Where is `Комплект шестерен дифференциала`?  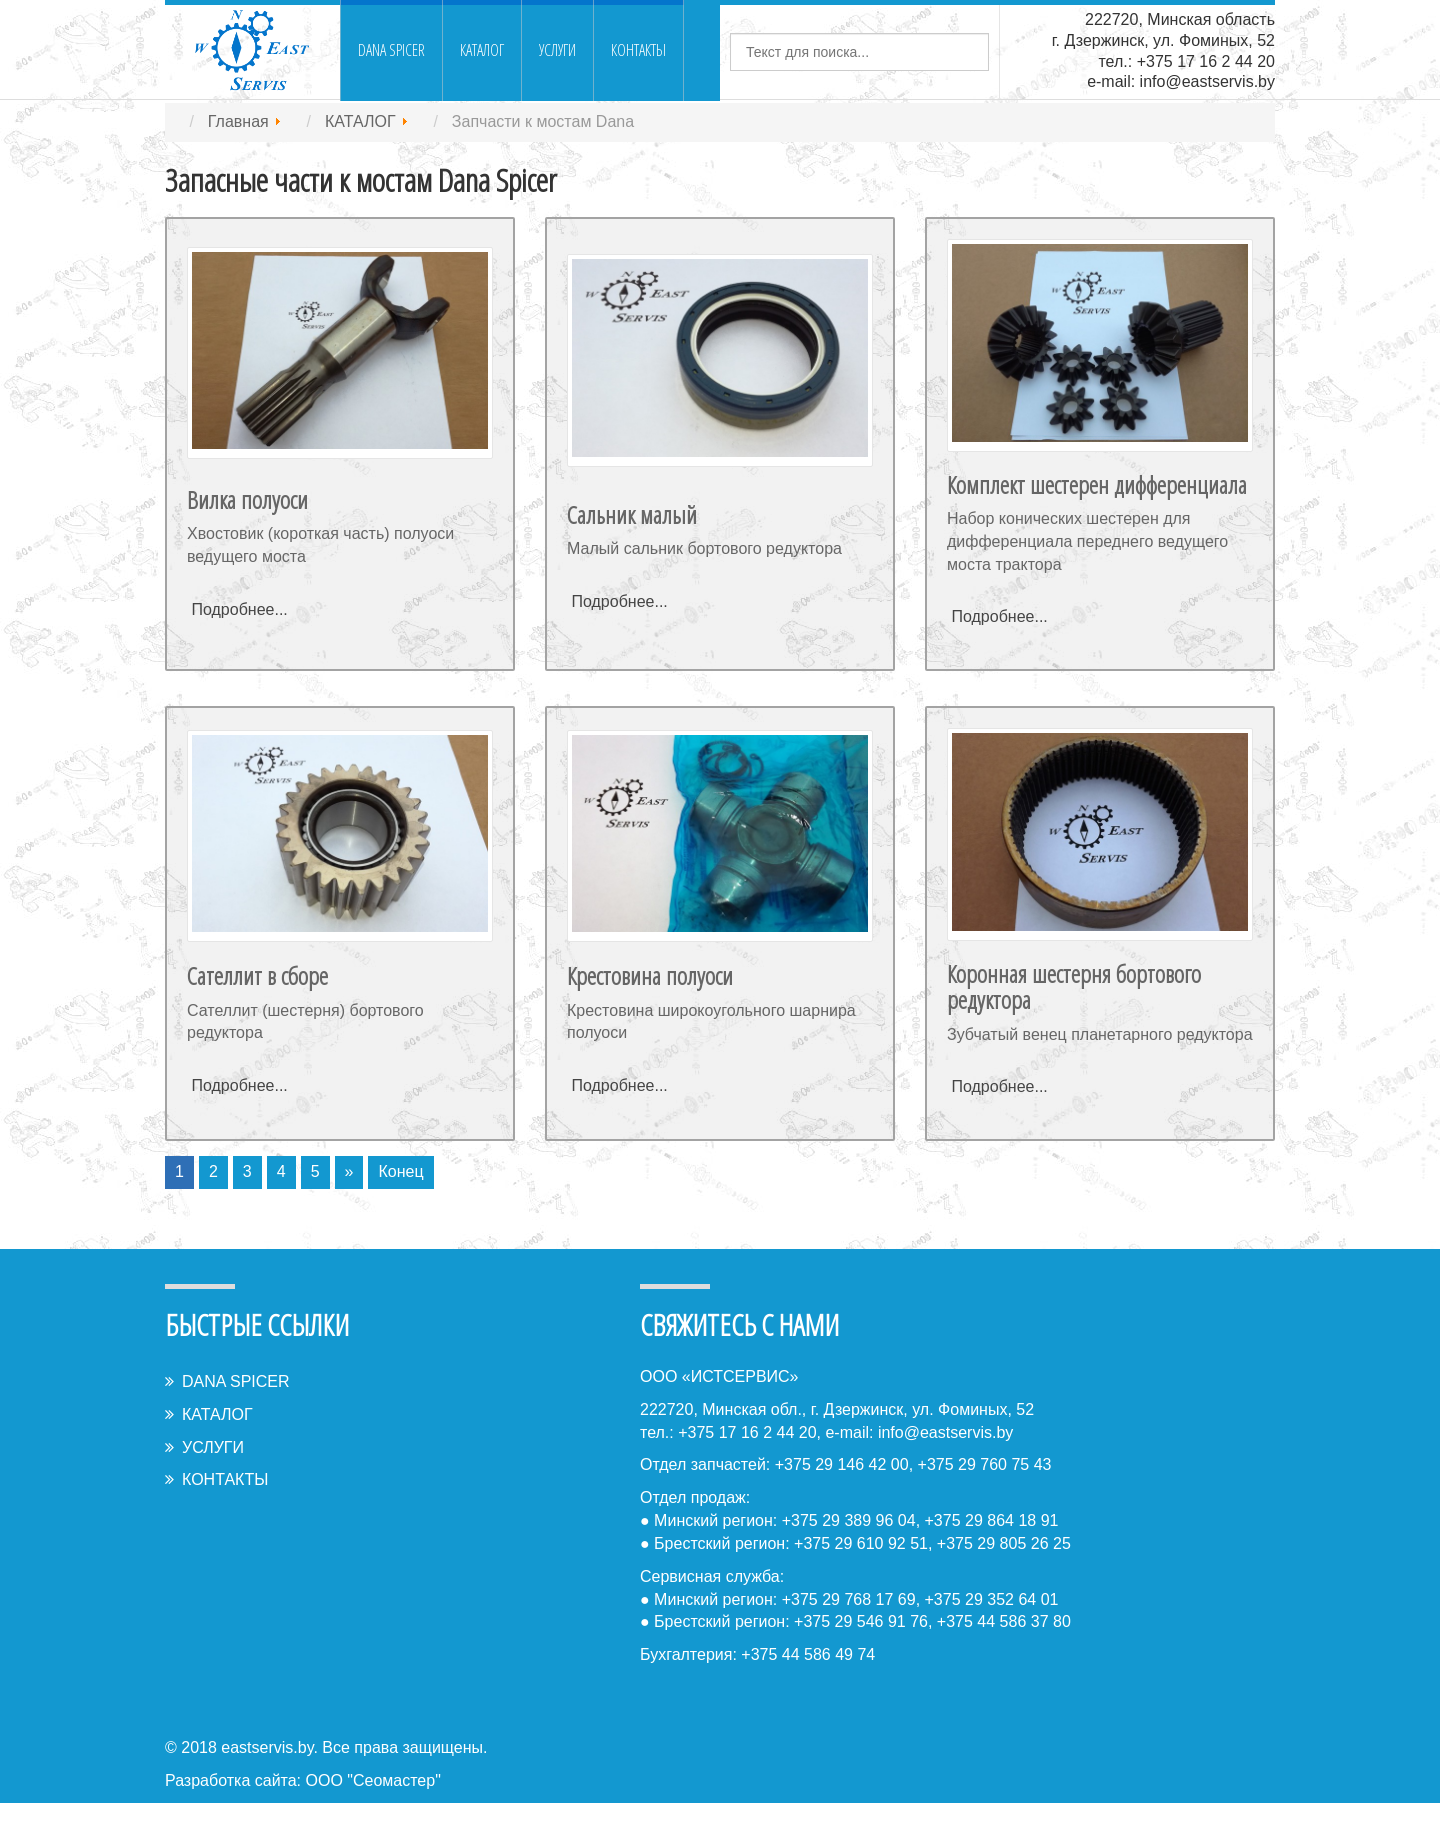 Комплект шестерен дифференциала is located at coordinates (1097, 484).